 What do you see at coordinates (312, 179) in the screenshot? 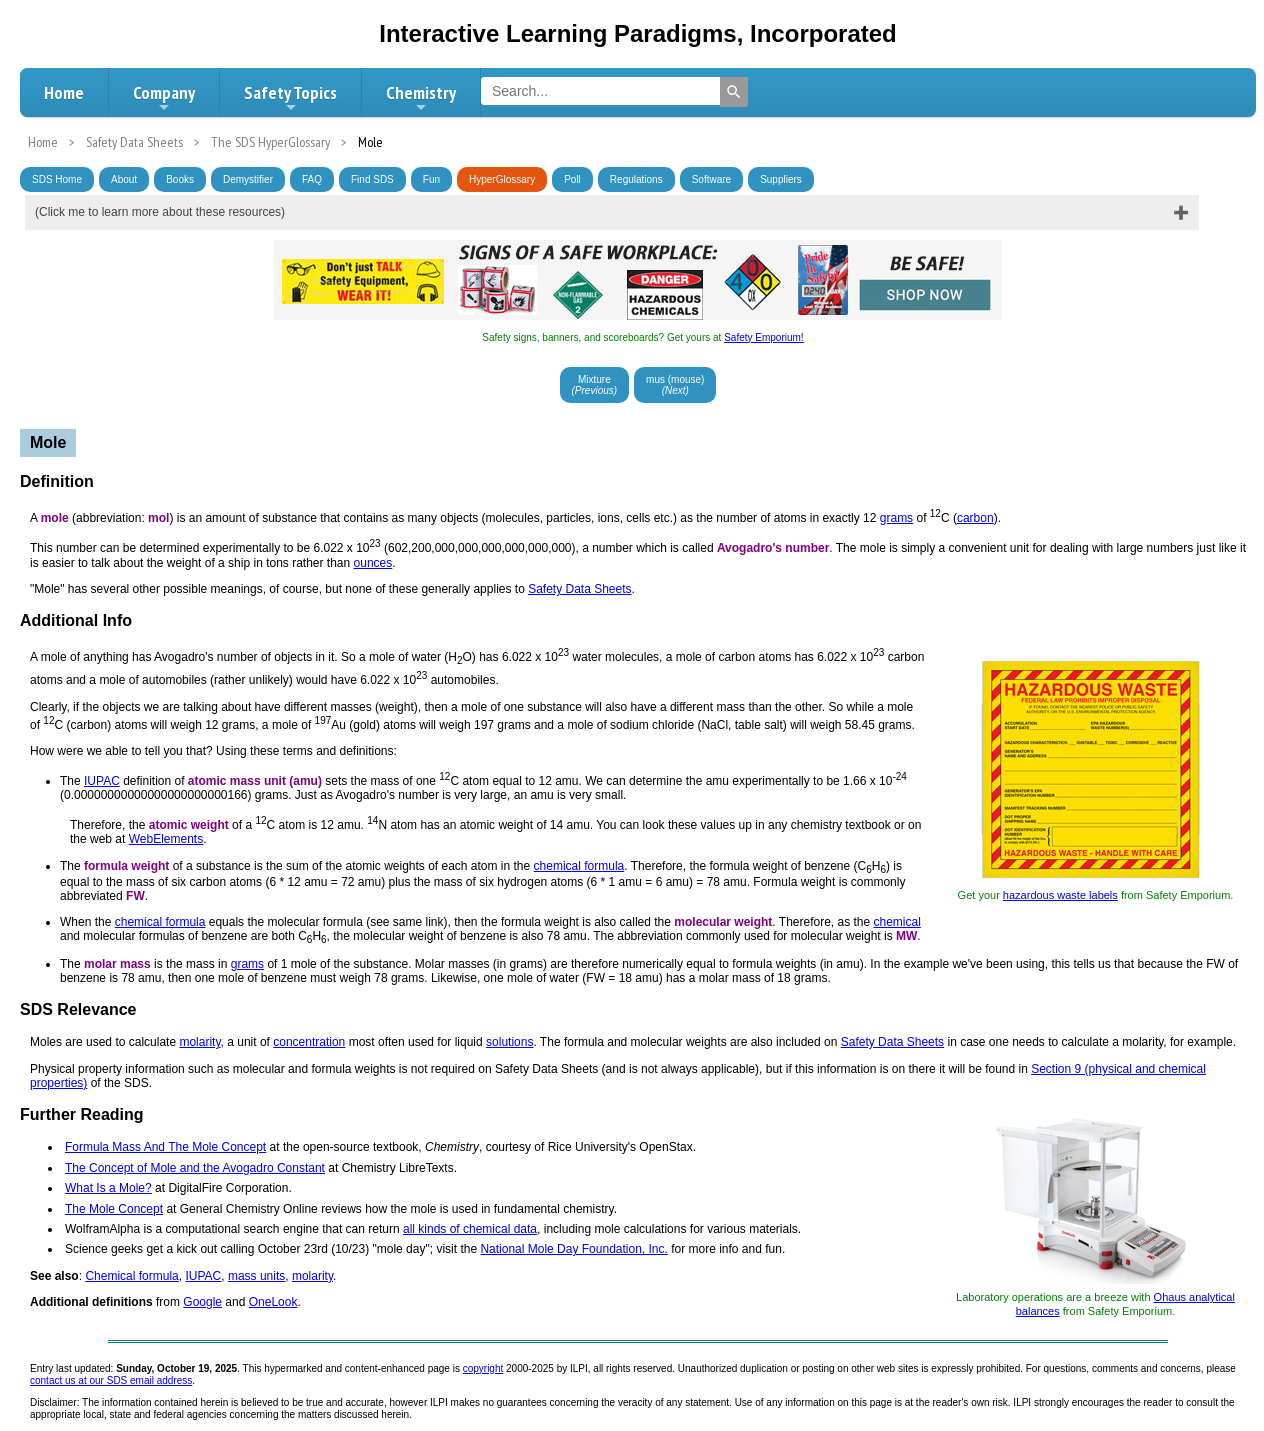
I see `FAQ` at bounding box center [312, 179].